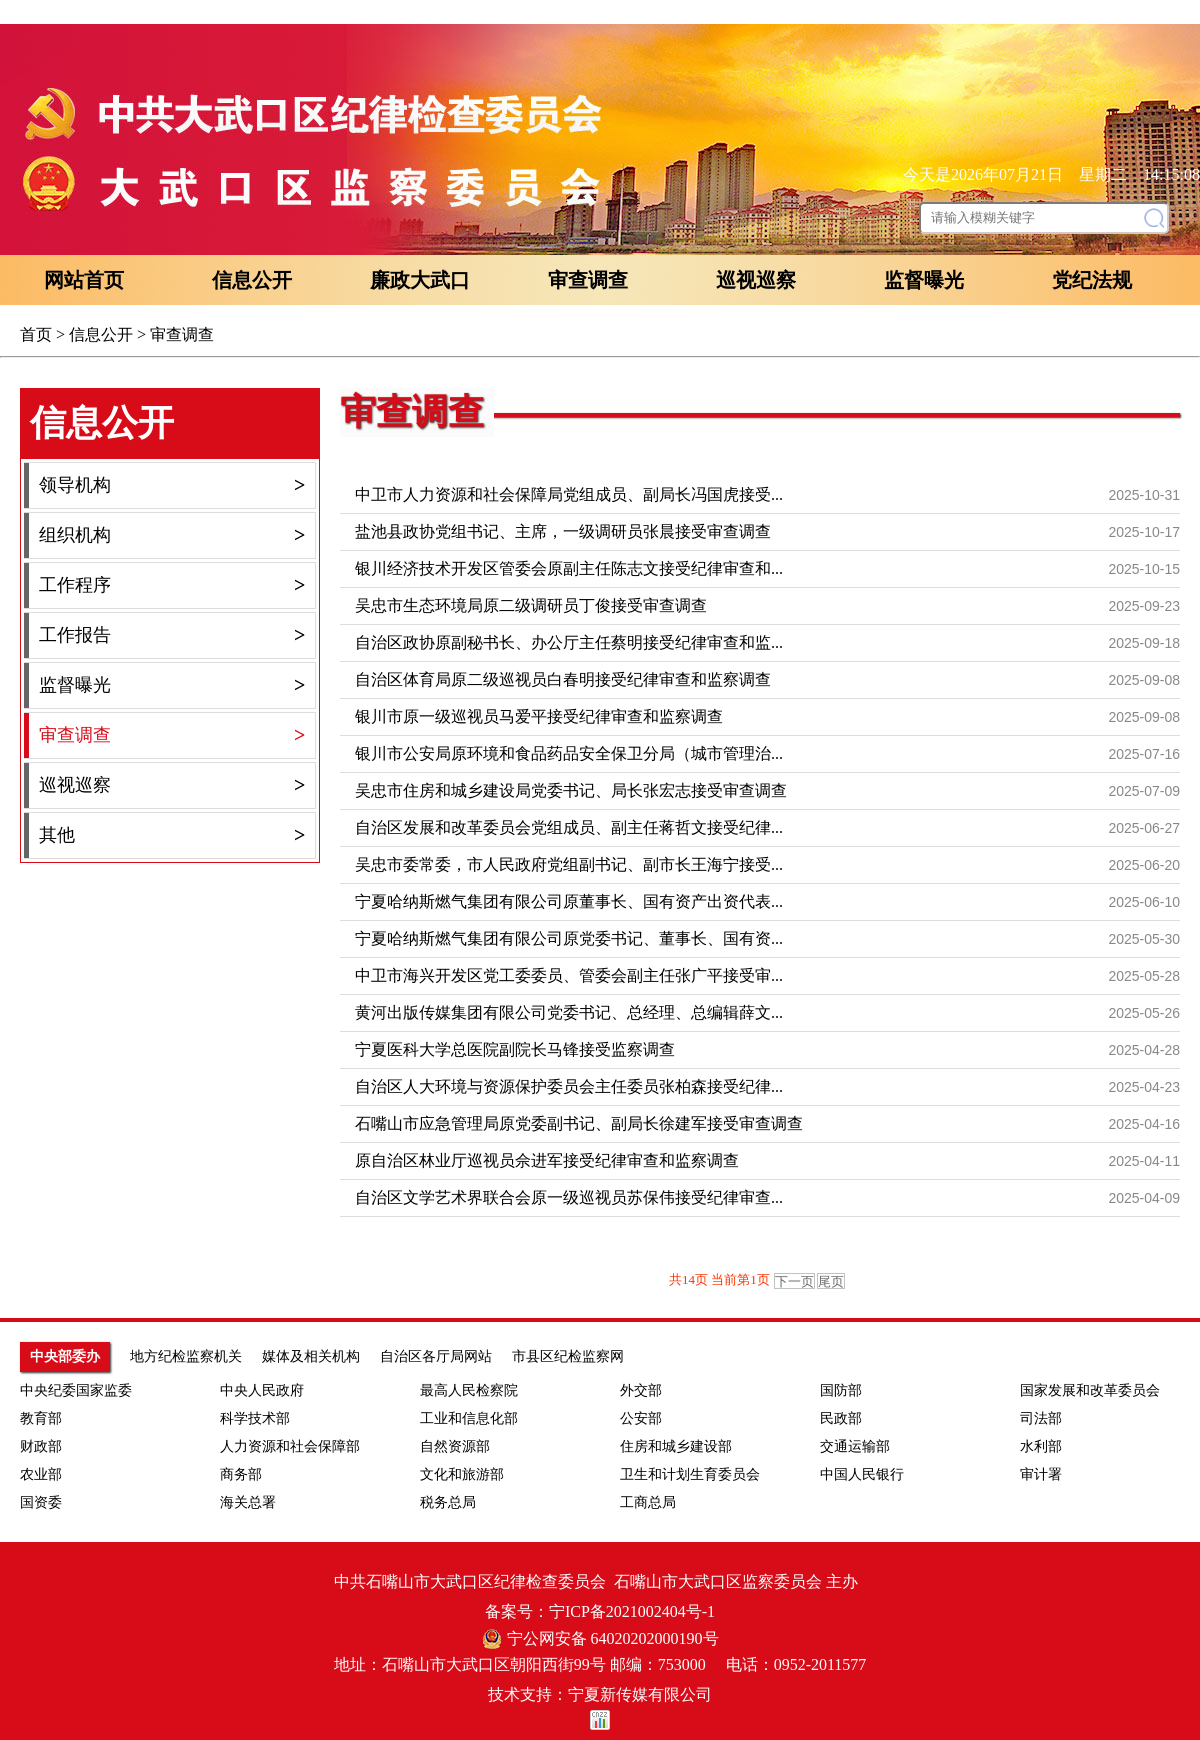 Image resolution: width=1200 pixels, height=1740 pixels. Describe the element at coordinates (469, 1390) in the screenshot. I see `最高人民检察院` at that location.